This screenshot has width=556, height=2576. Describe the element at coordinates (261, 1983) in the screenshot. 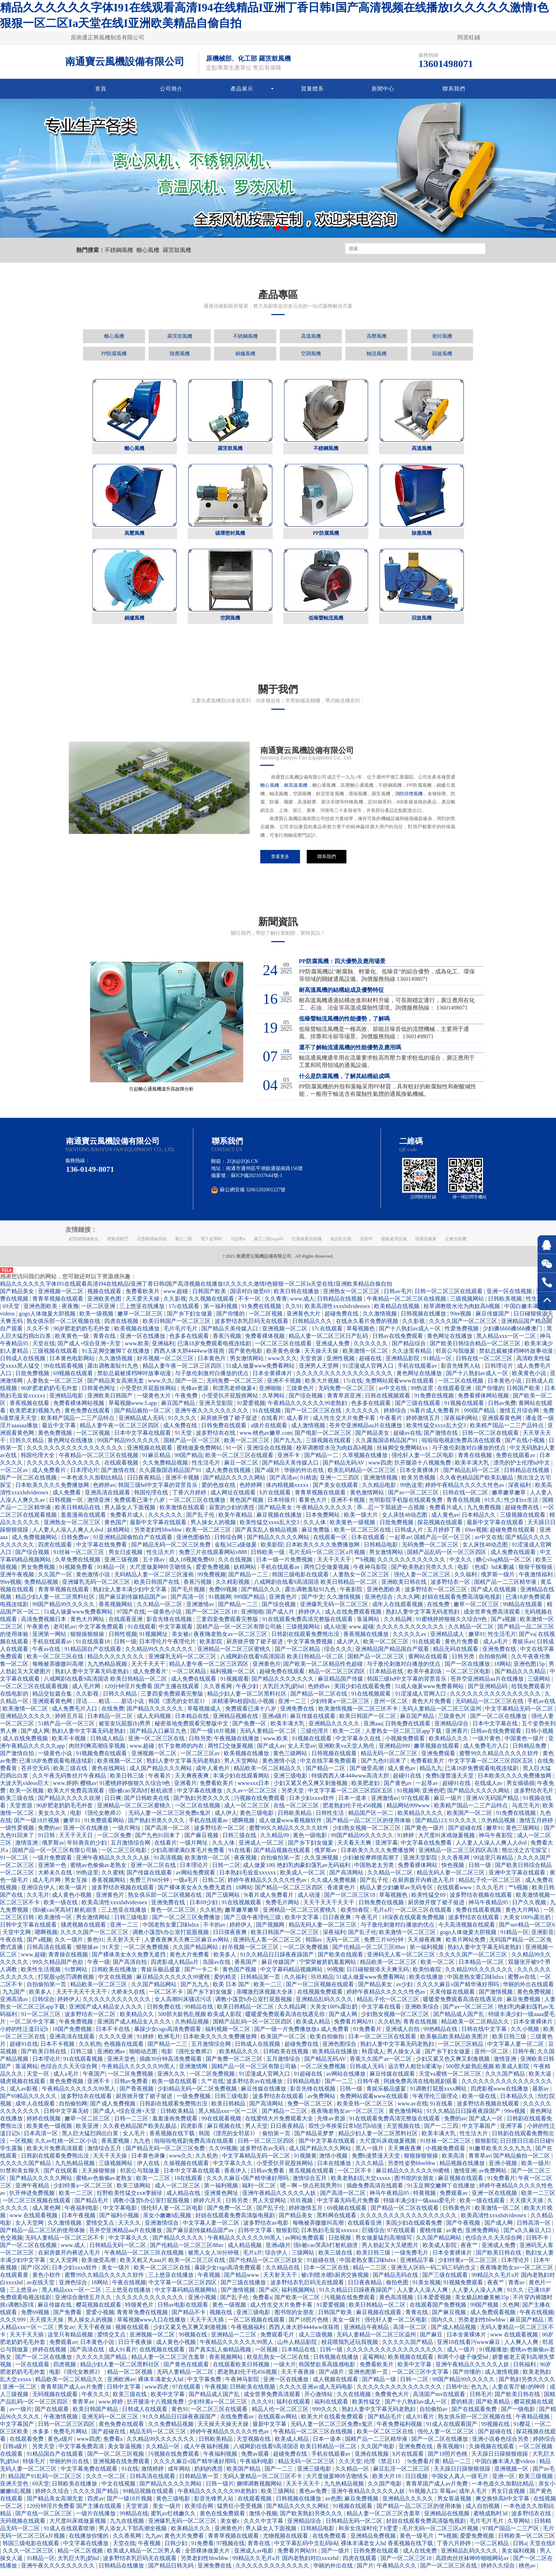

I see `日韩精品第一页` at that location.